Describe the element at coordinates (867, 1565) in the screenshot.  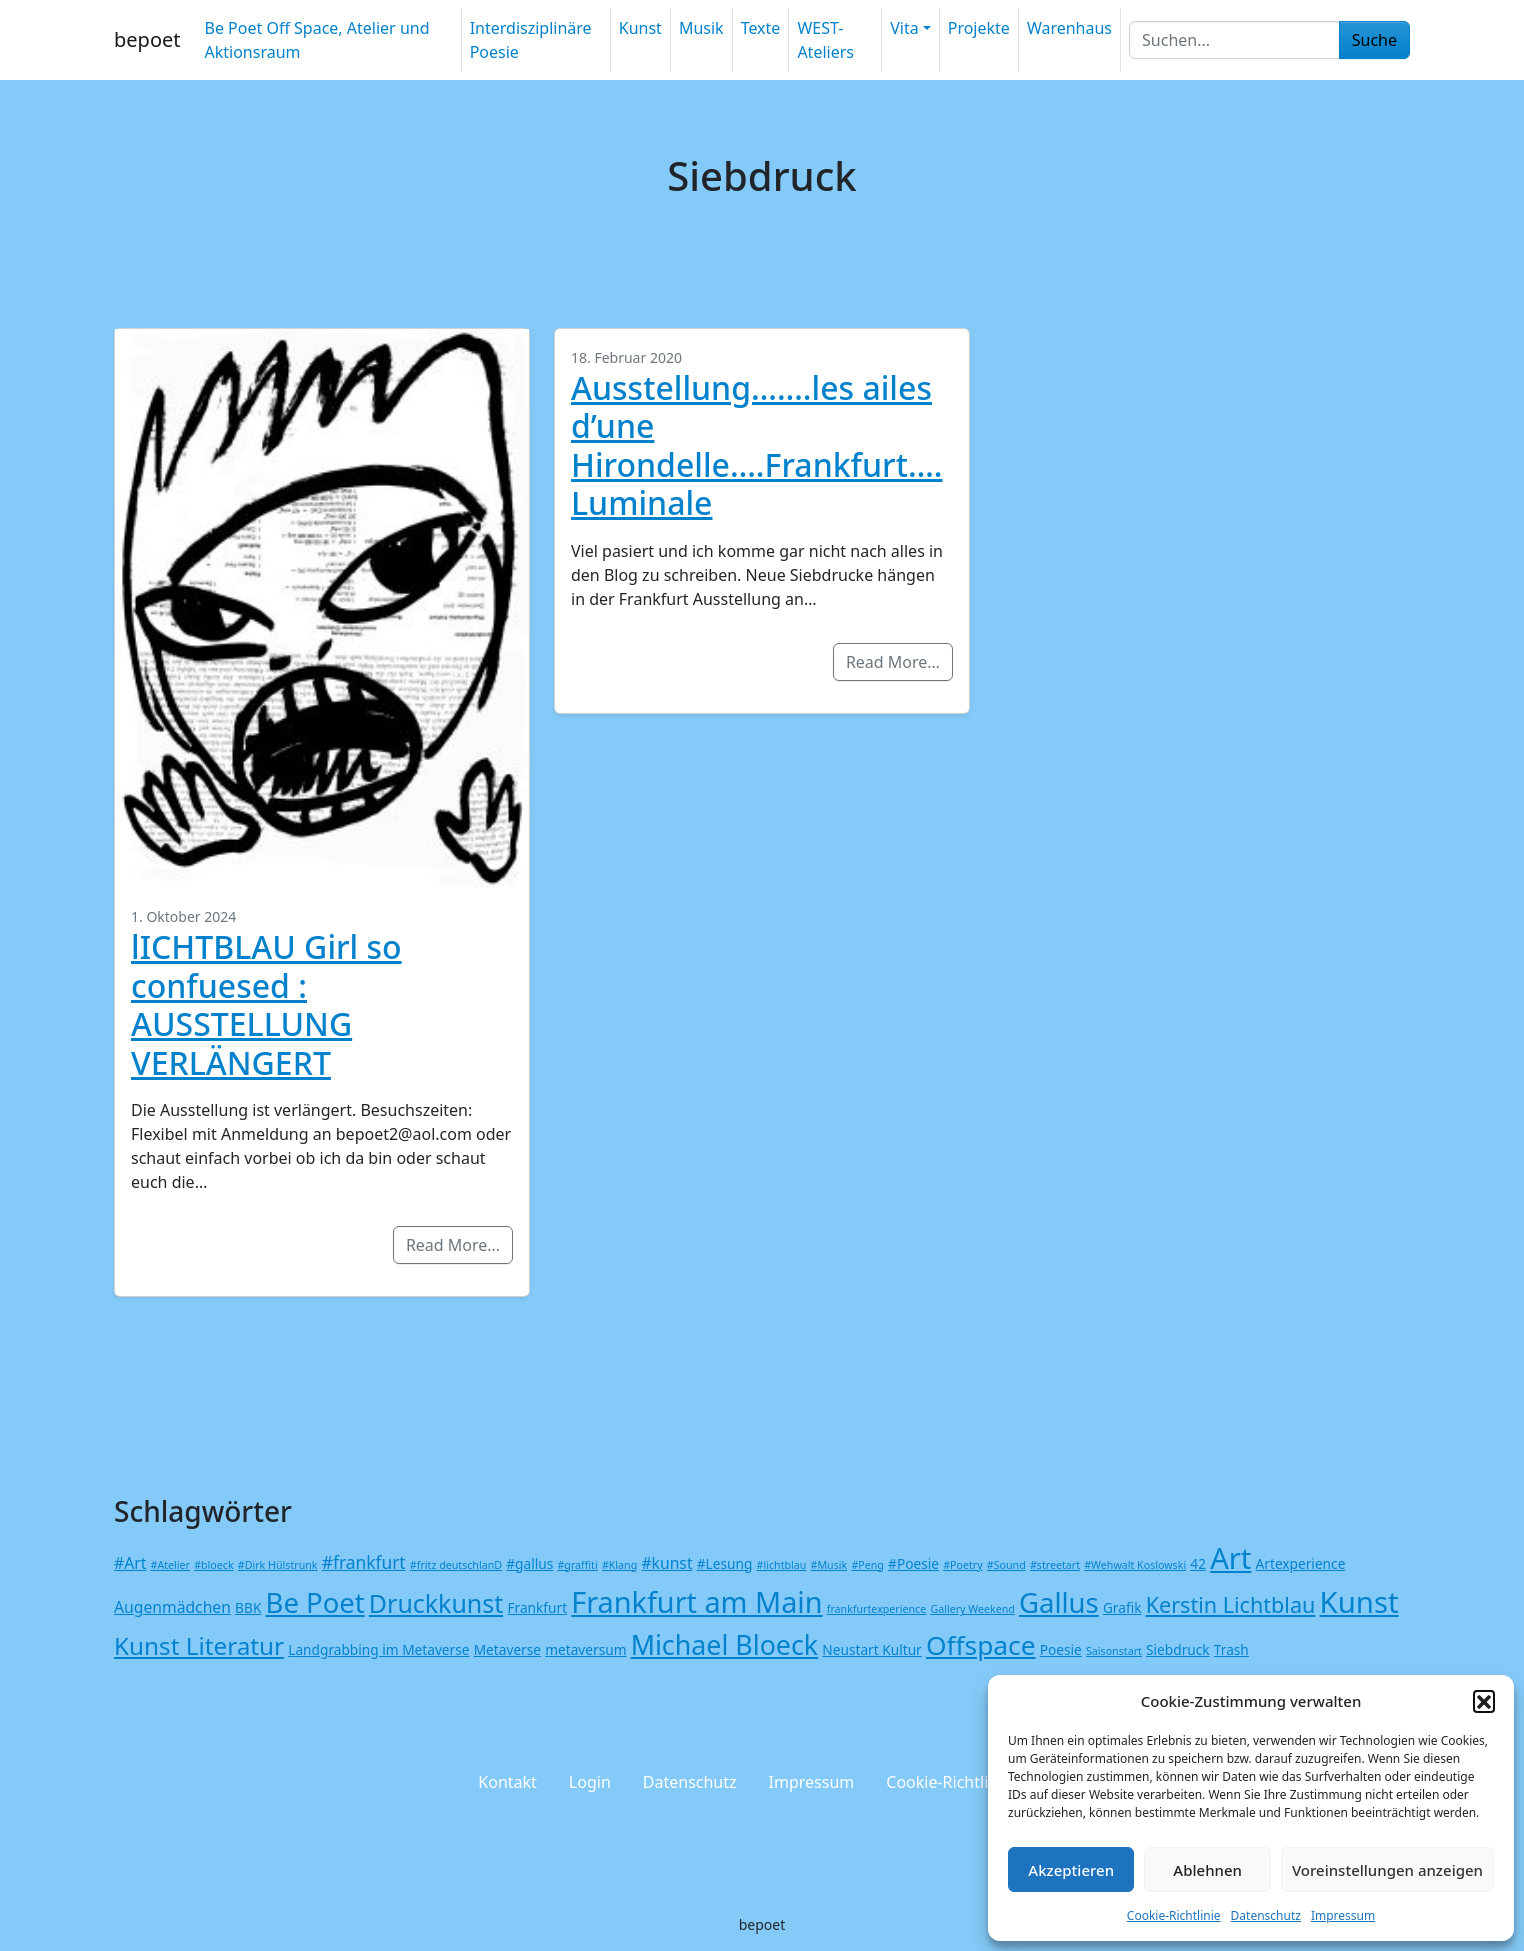
I see `#Peng [#Peng (1 Eintrag)]` at that location.